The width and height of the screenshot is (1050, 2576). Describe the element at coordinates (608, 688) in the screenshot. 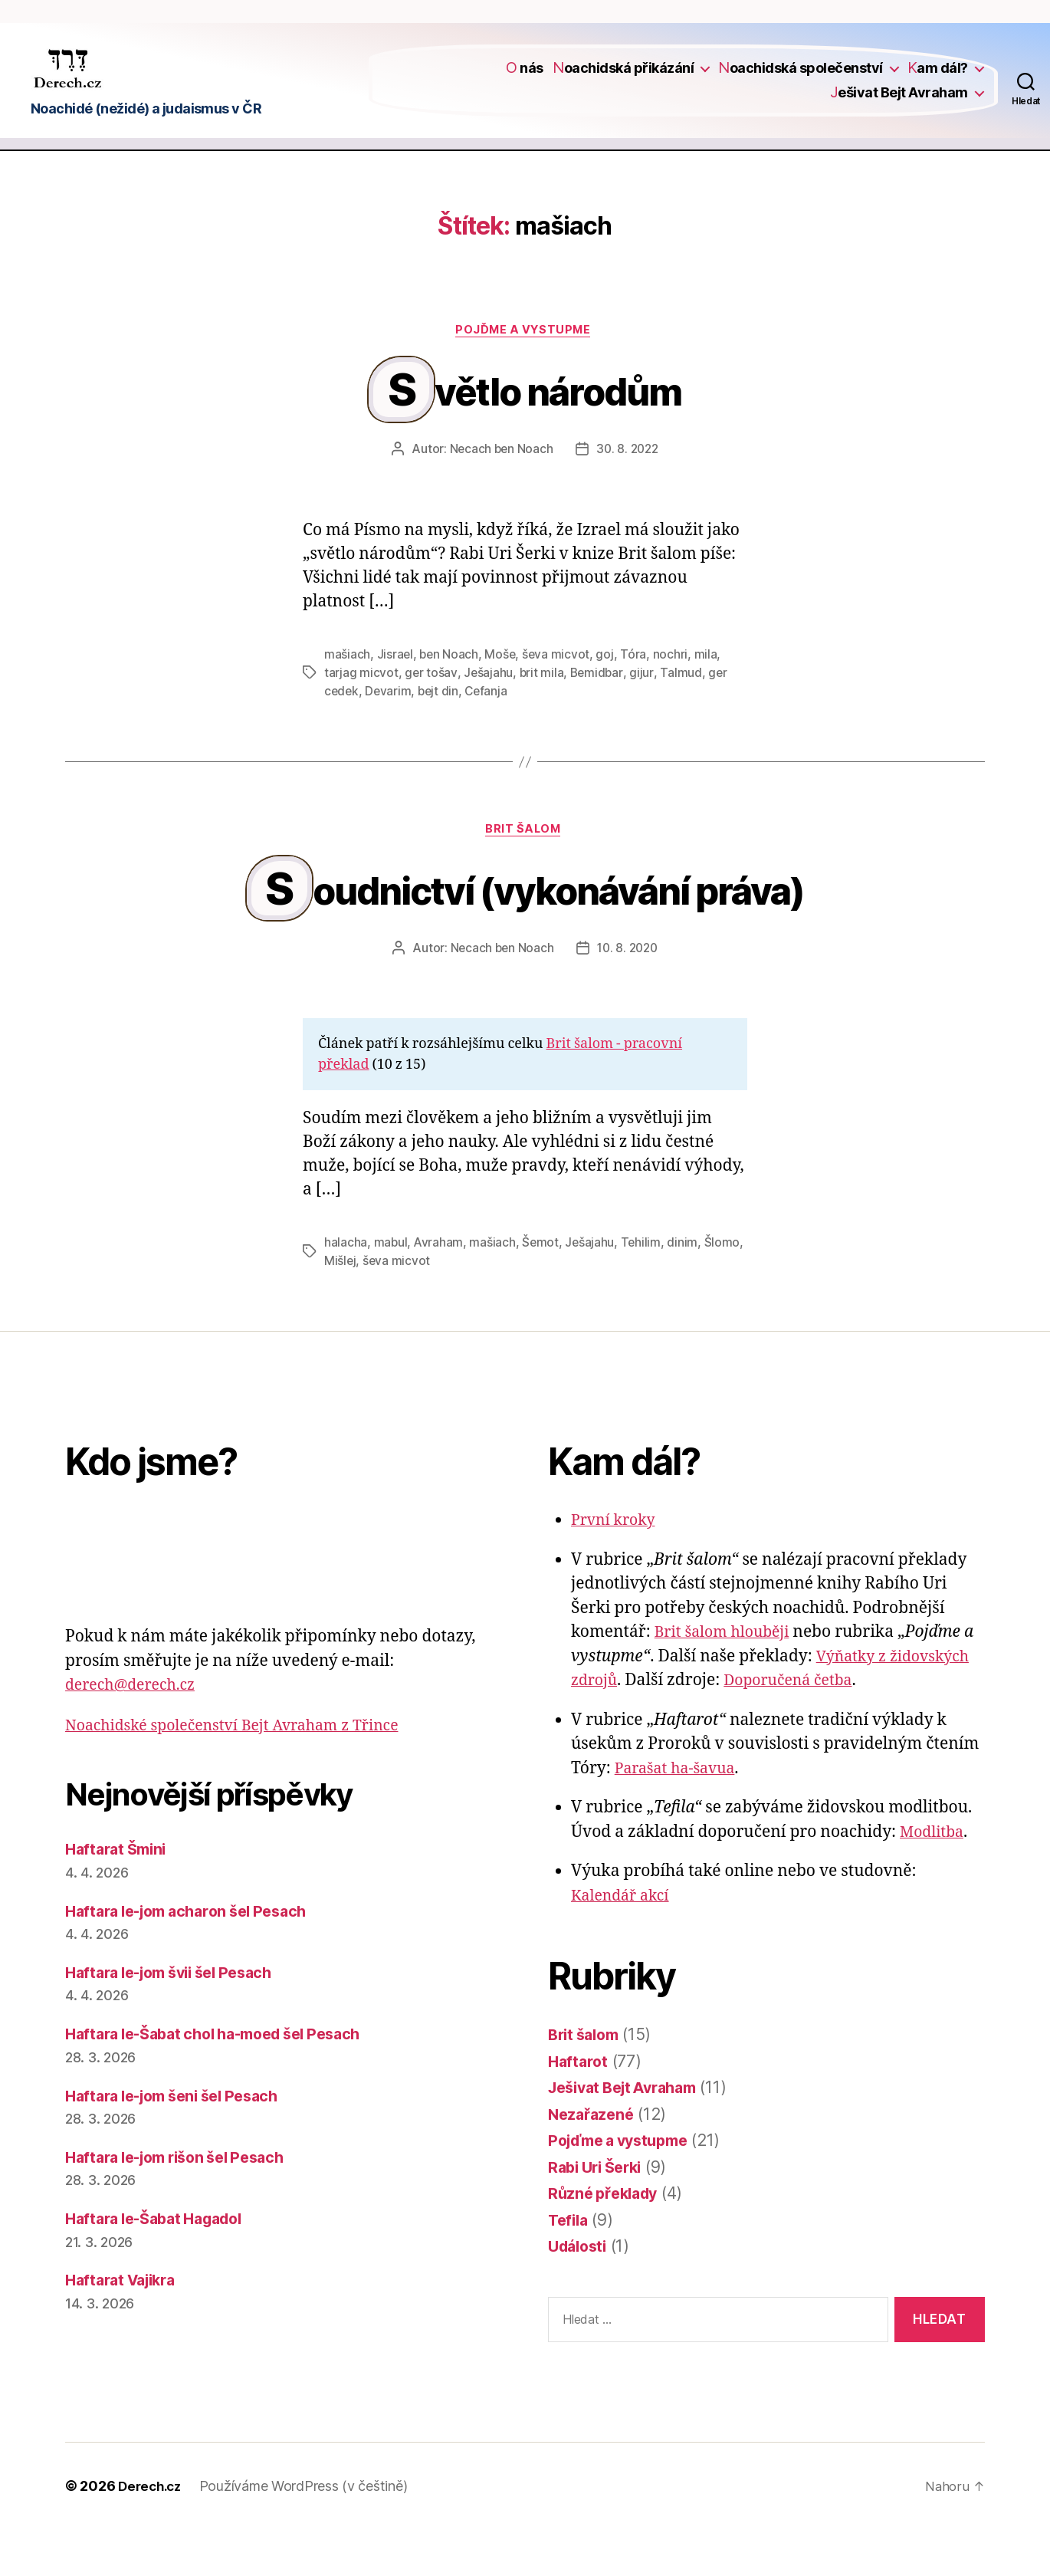

I see `goj` at that location.